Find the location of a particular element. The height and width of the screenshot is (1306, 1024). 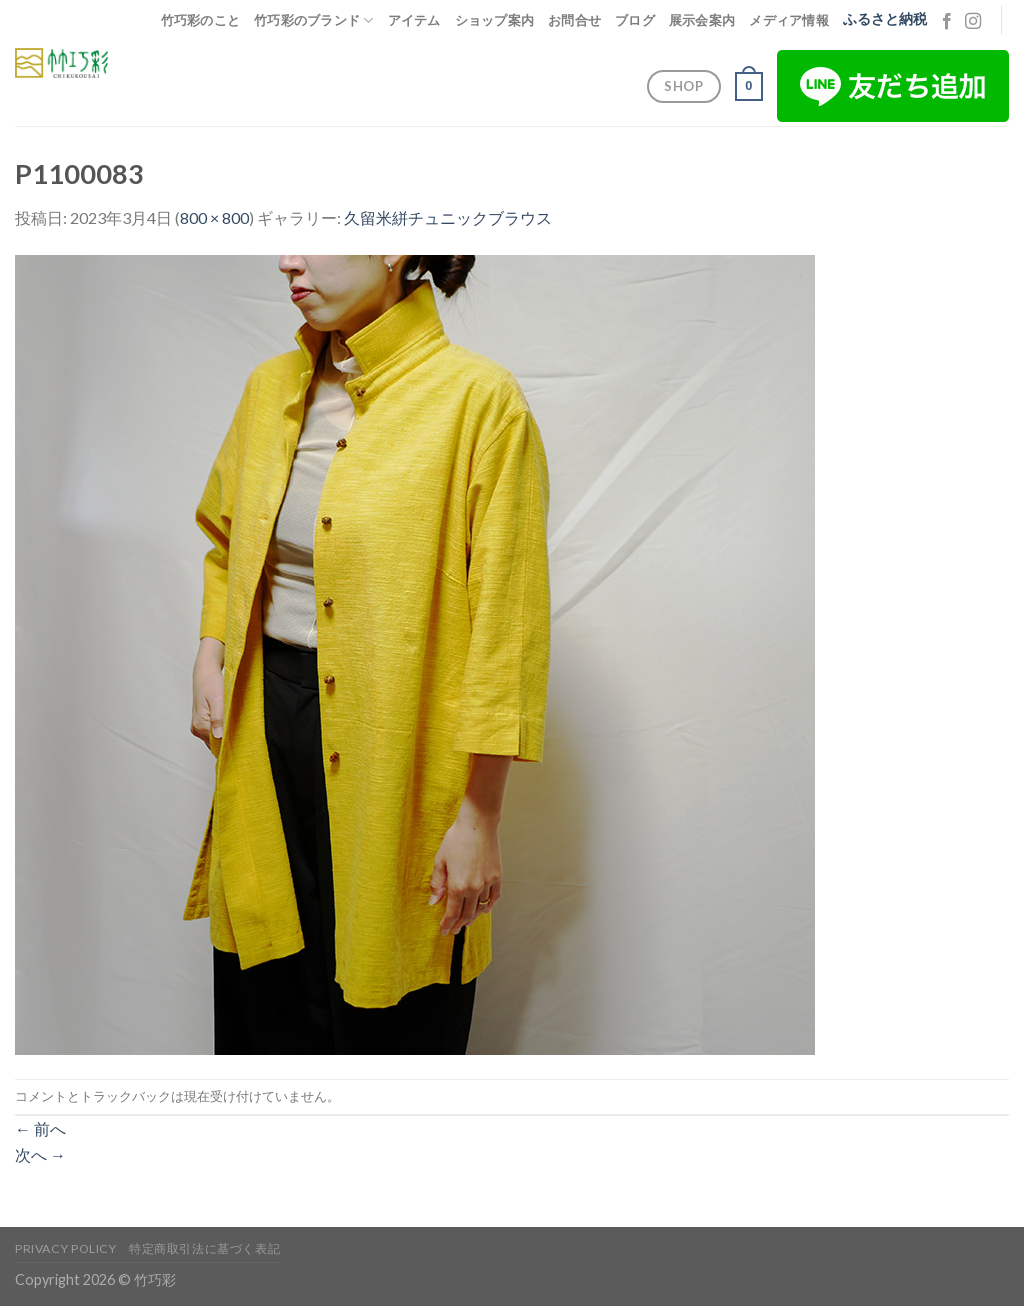

前へ is located at coordinates (40, 1128).